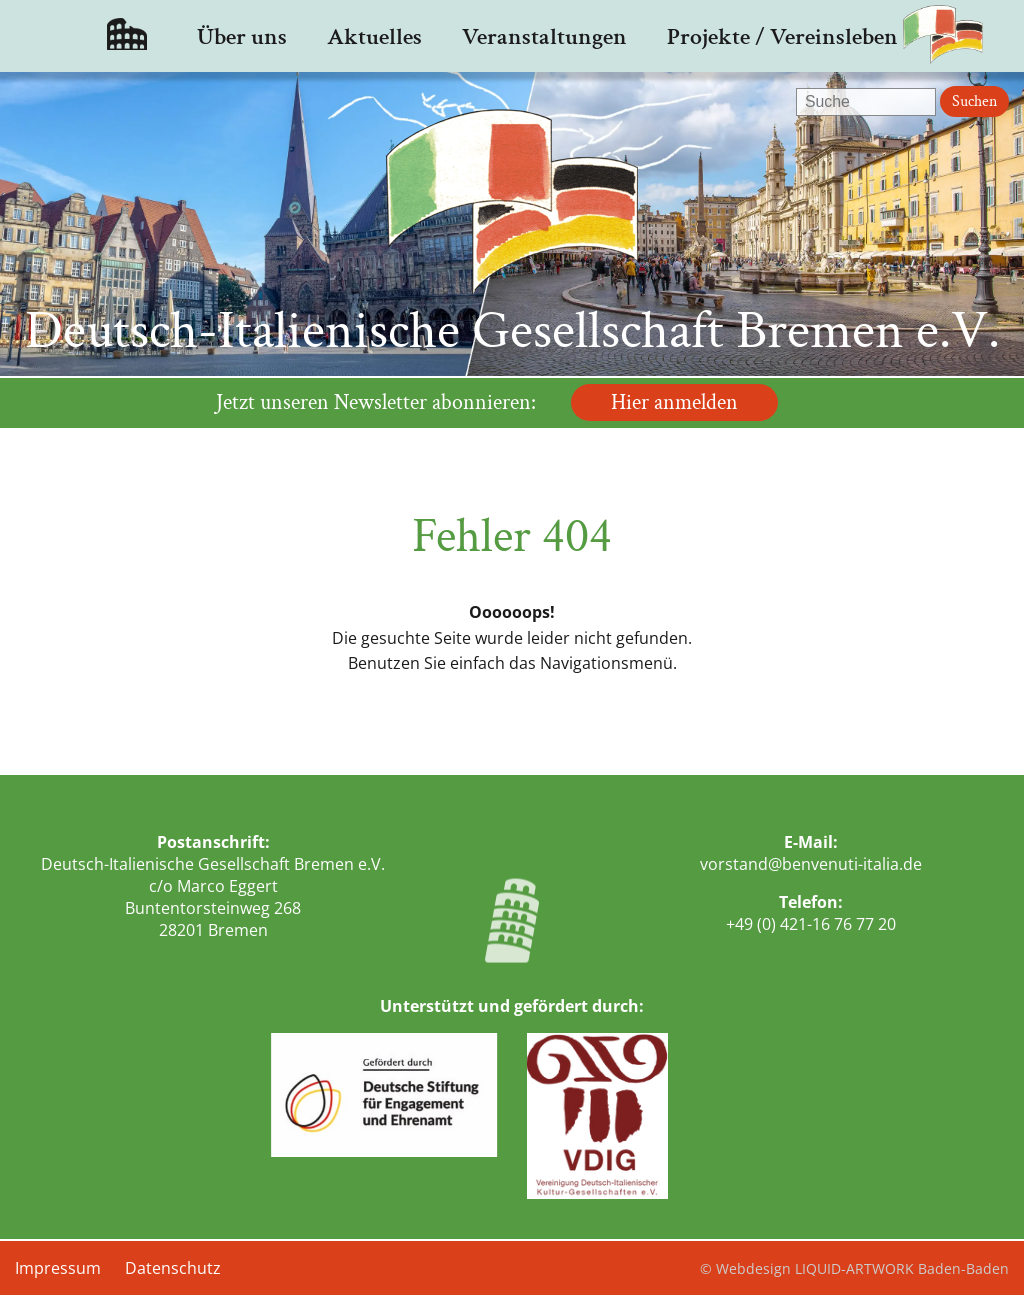 The width and height of the screenshot is (1024, 1295). What do you see at coordinates (173, 1268) in the screenshot?
I see `Datenschutz` at bounding box center [173, 1268].